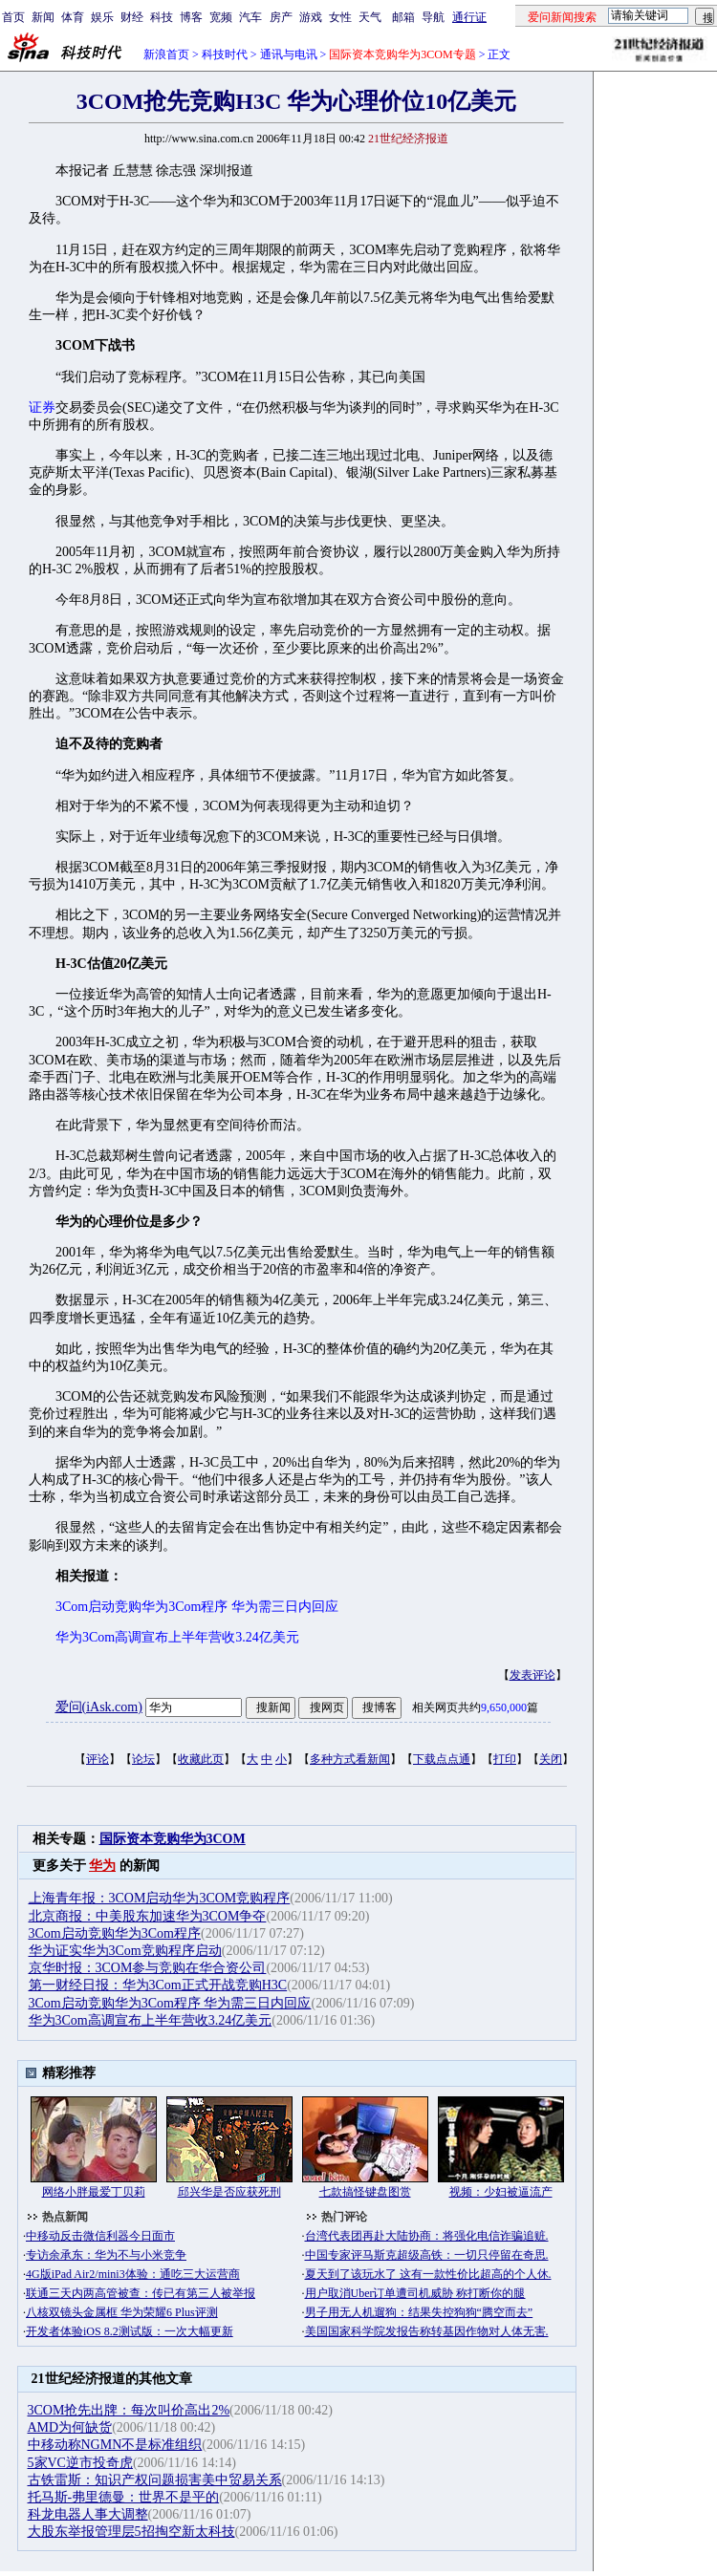  Describe the element at coordinates (72, 17) in the screenshot. I see `体育` at that location.